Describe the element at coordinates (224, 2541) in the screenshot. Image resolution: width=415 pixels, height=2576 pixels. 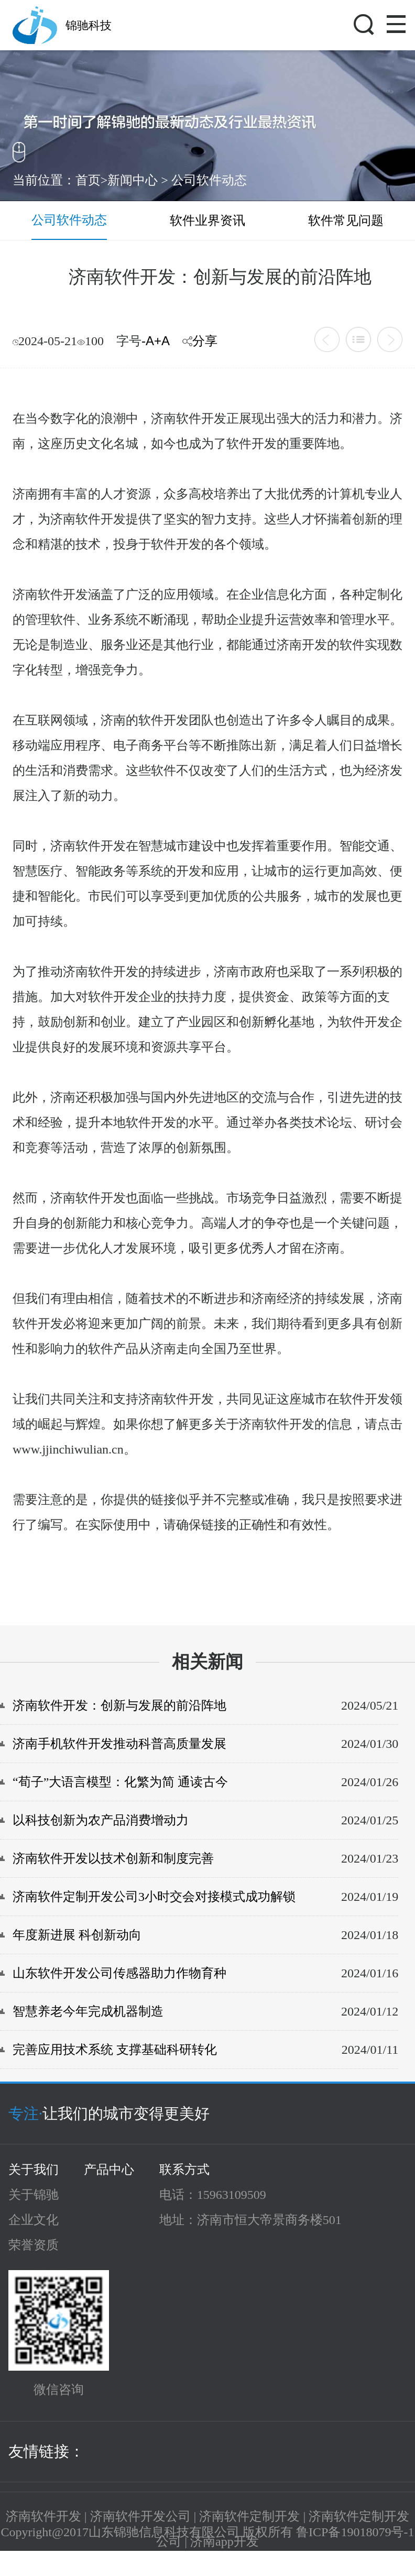
I see `济南app开发` at that location.